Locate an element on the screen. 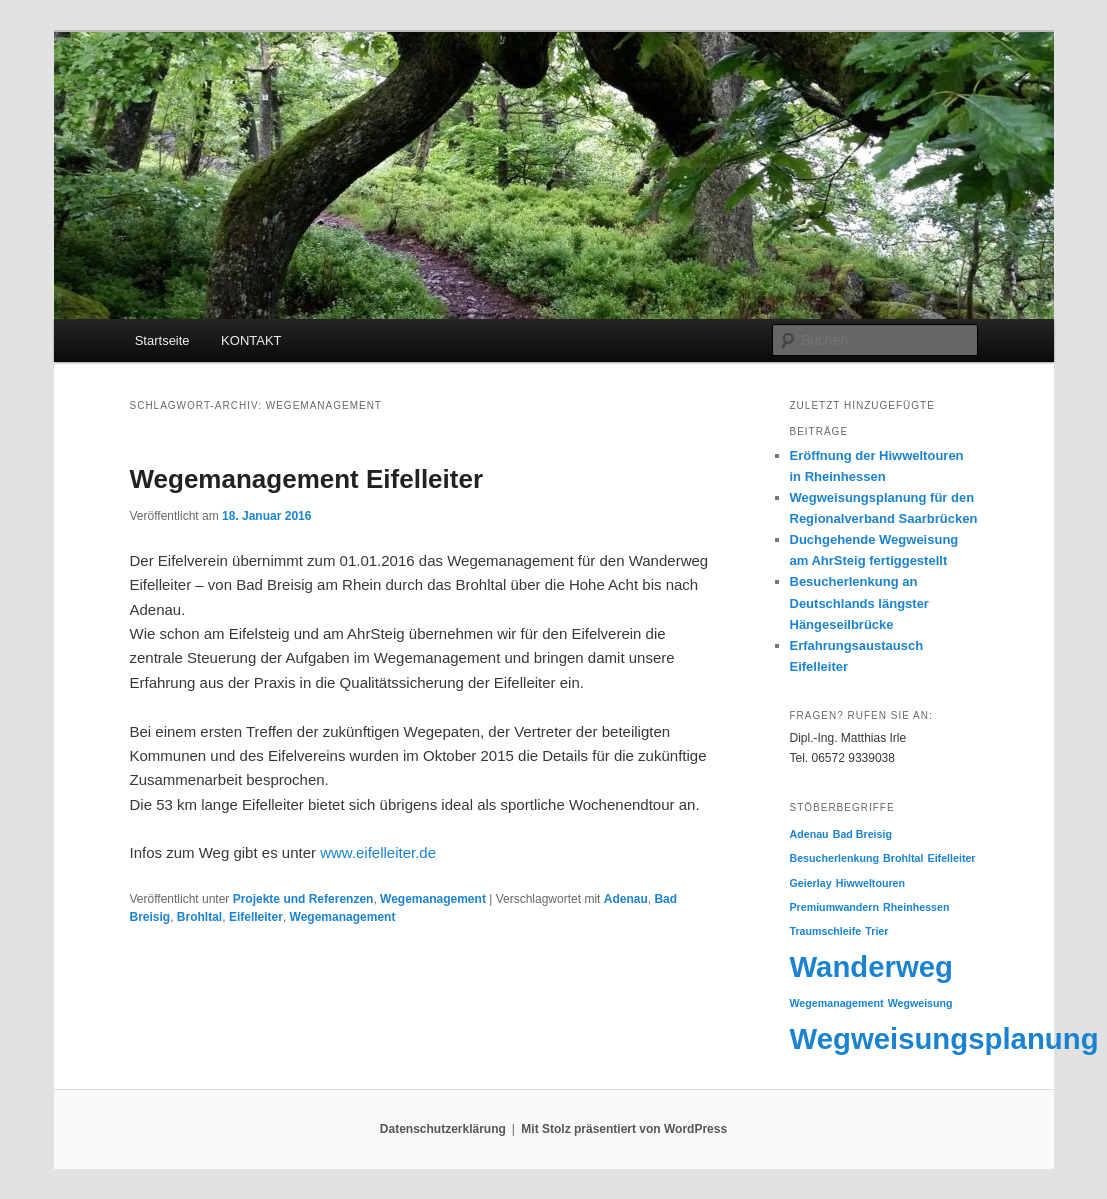  Besucherlenkung [Besucherlenkung (1 Eintrag)] is located at coordinates (834, 858).